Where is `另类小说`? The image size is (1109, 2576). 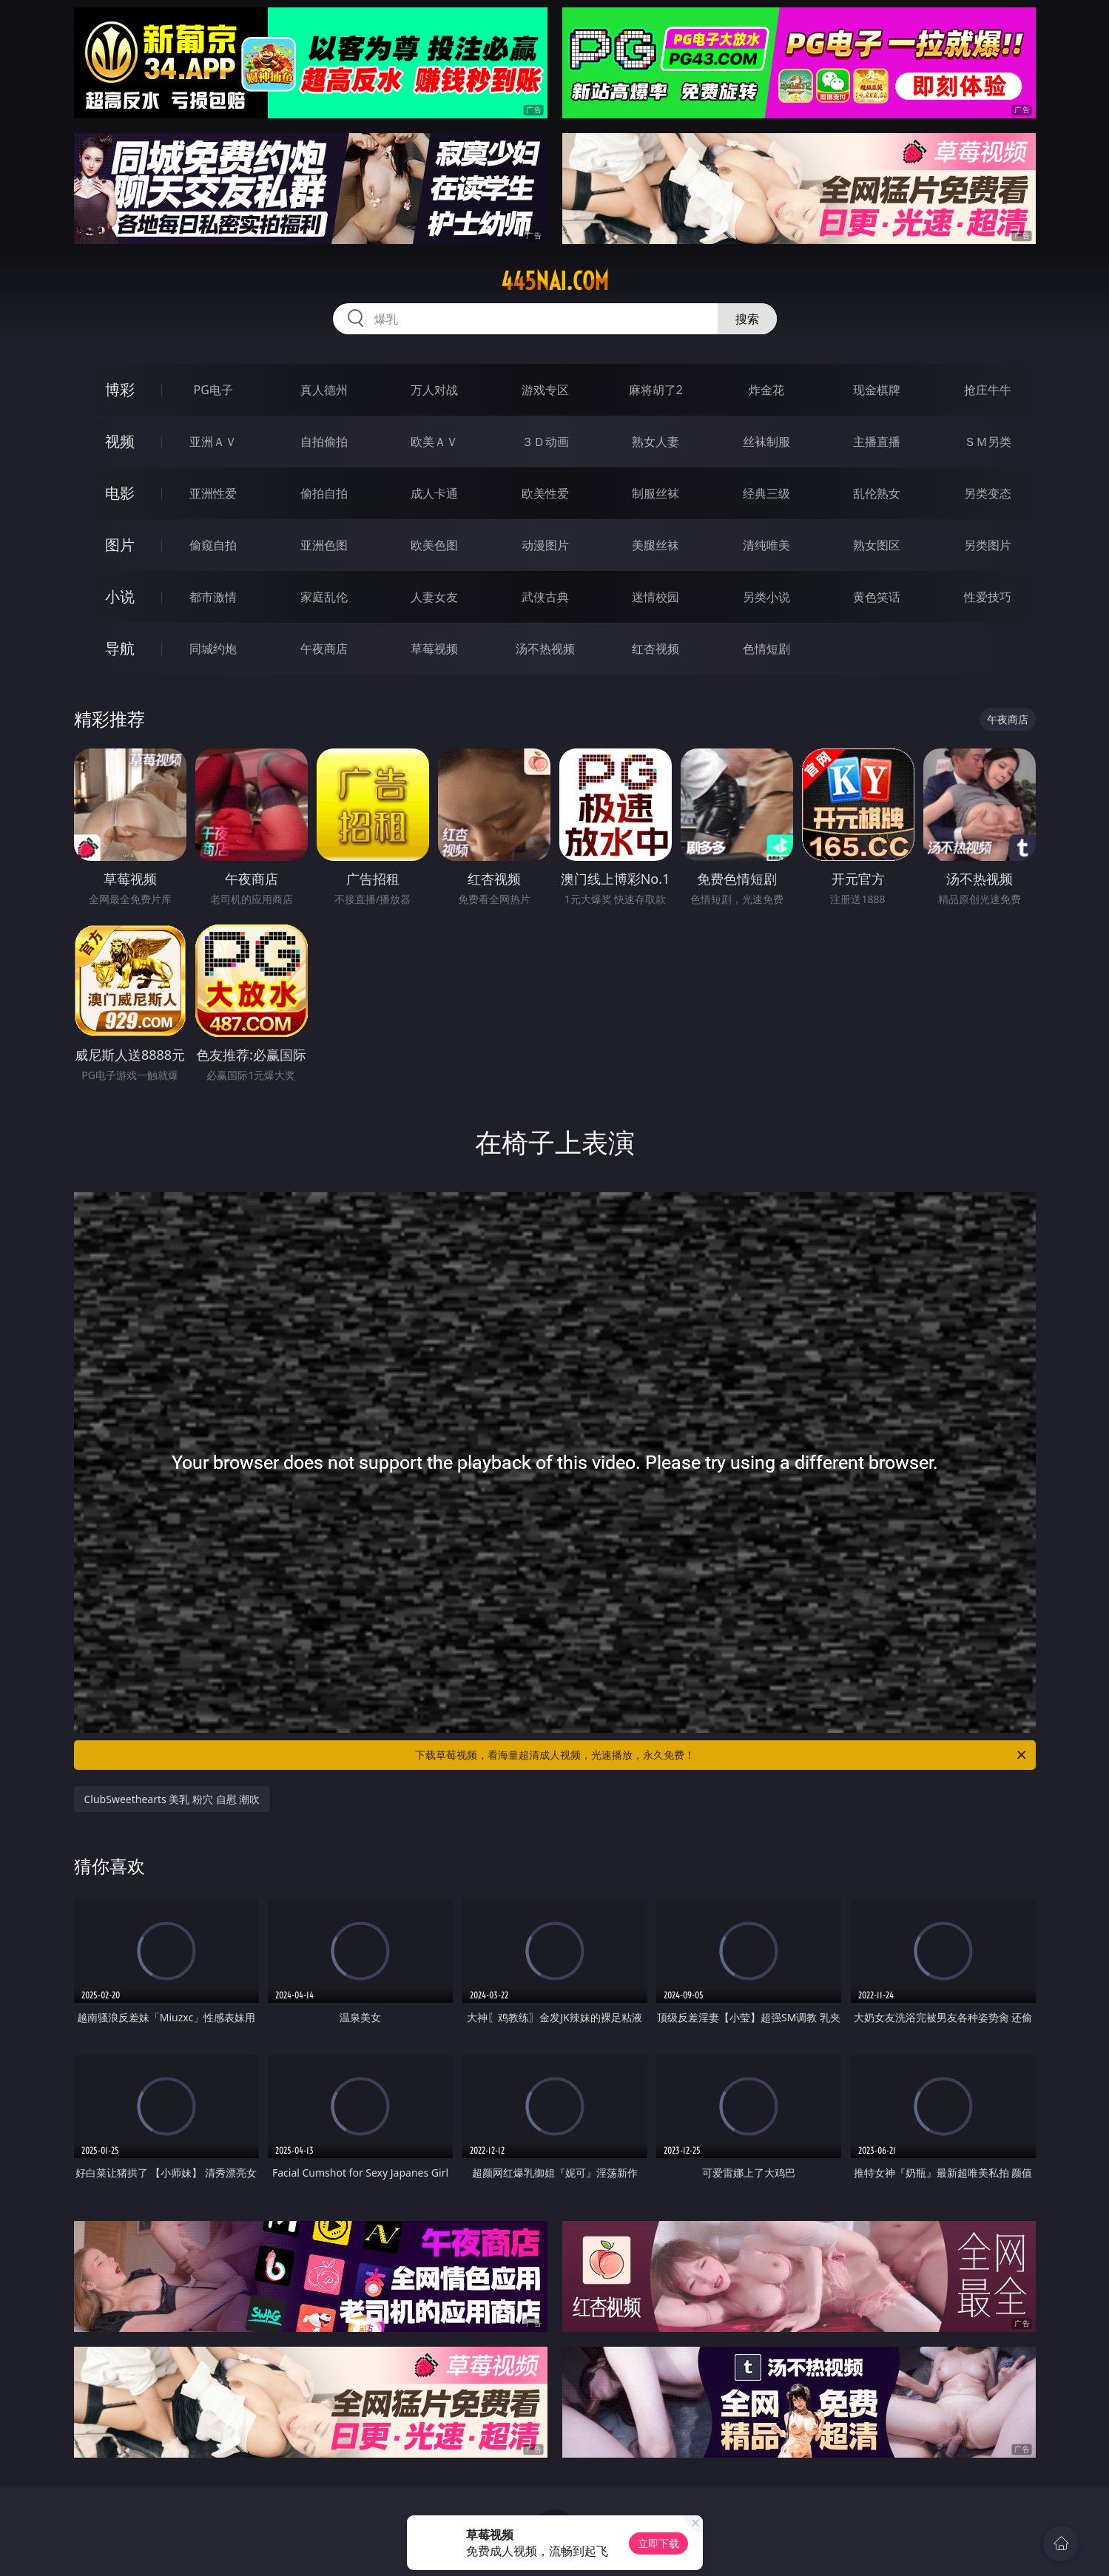 另类小说 is located at coordinates (766, 597).